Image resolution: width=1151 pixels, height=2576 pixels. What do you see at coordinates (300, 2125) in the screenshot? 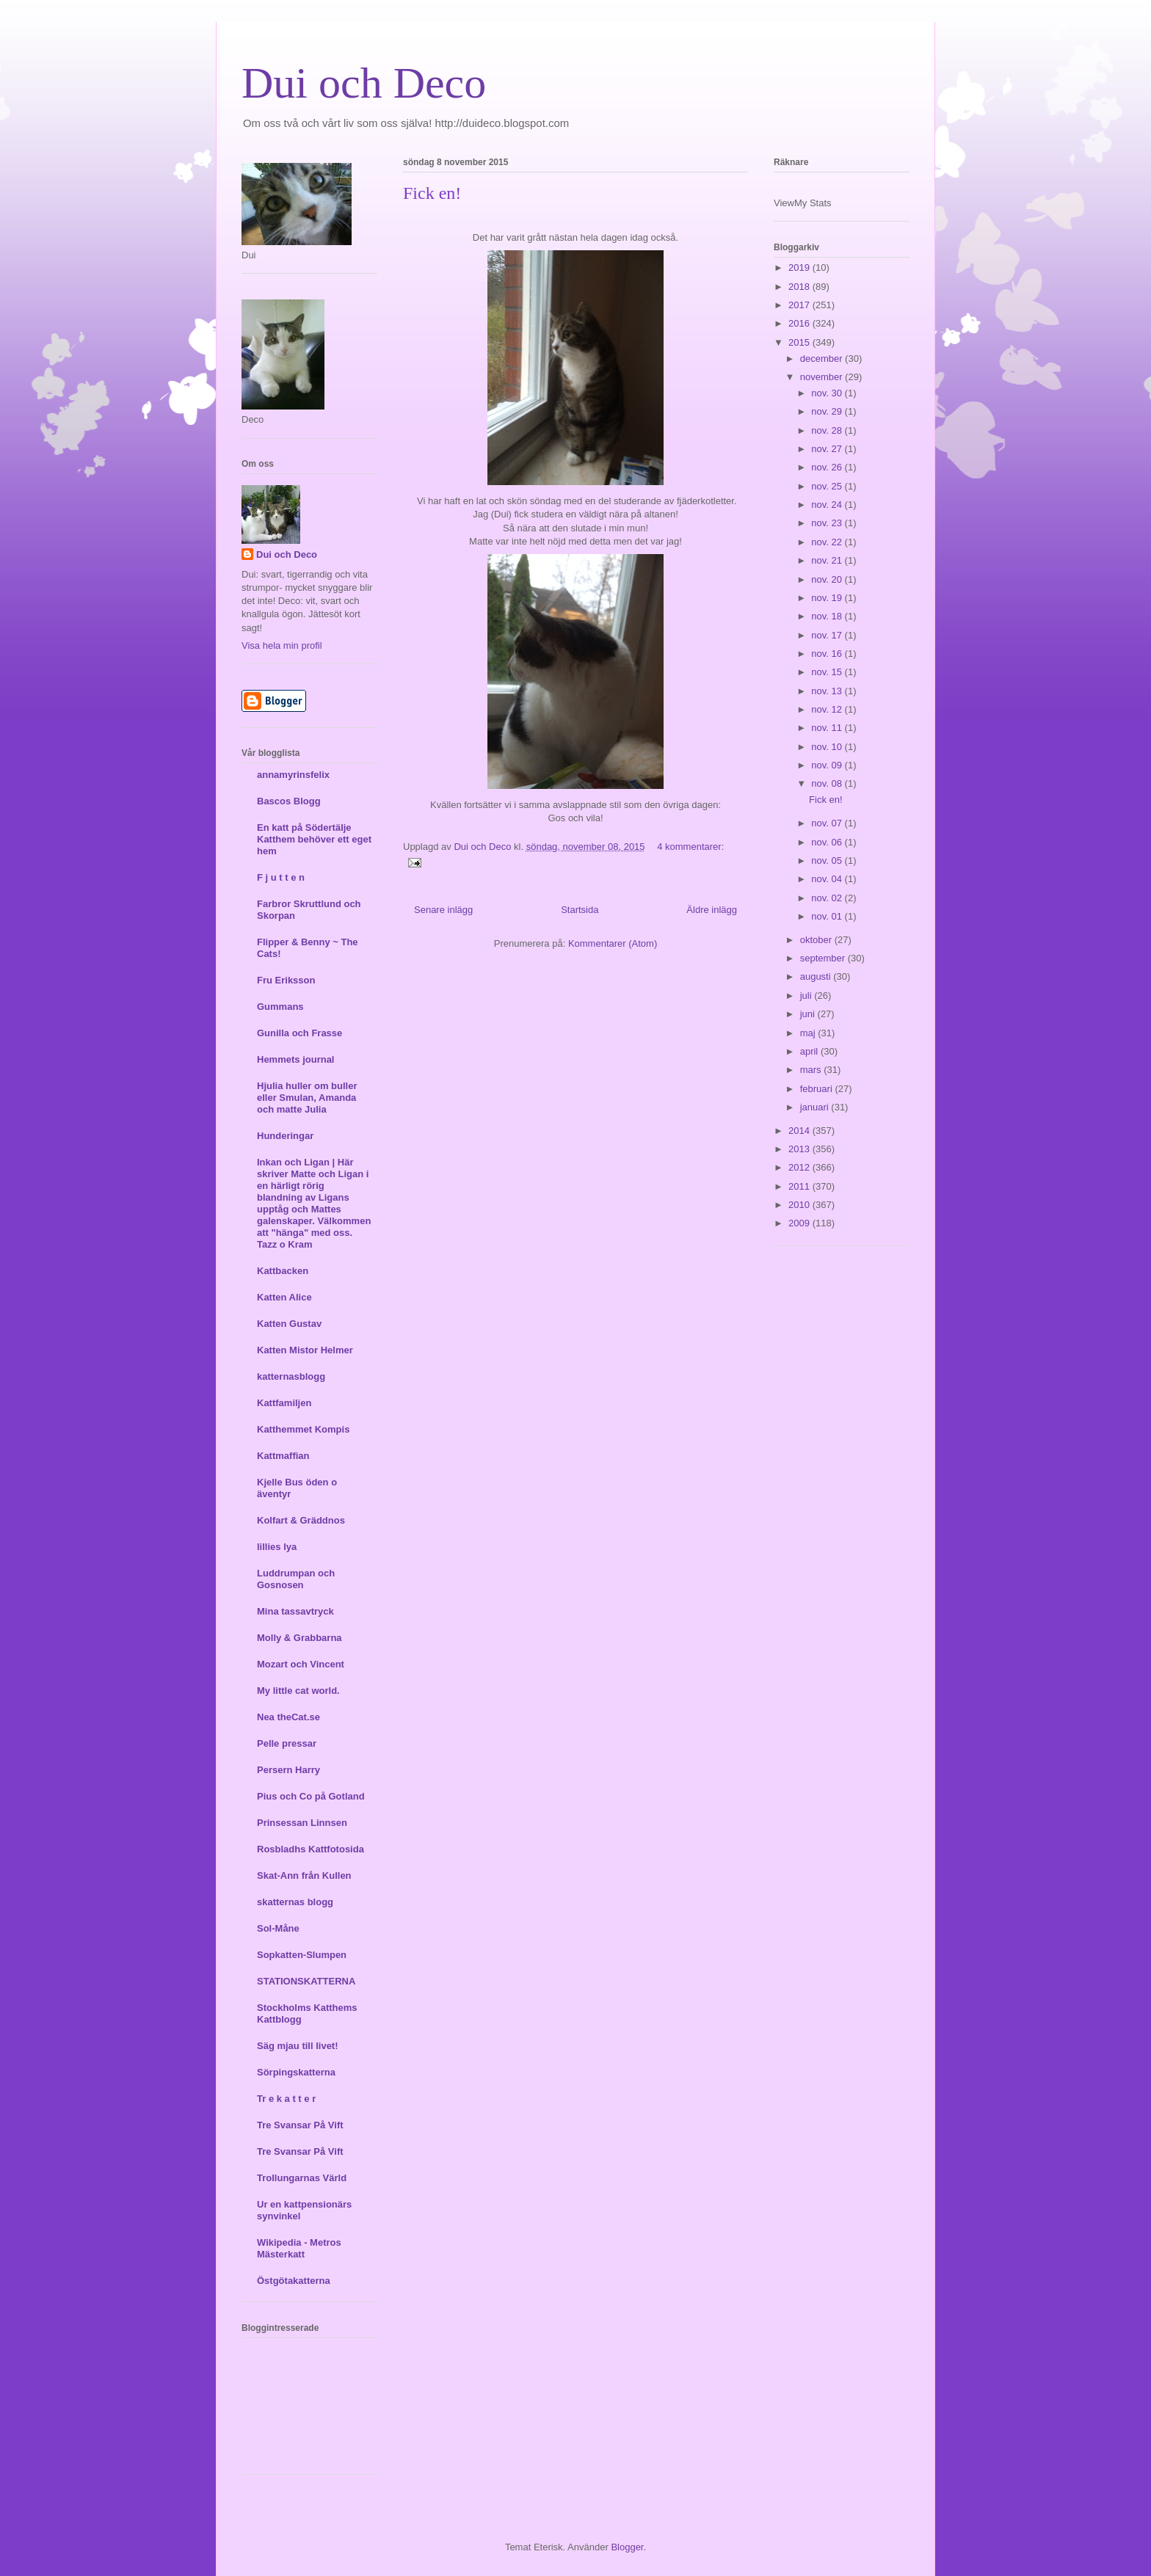
I see `Tre Svansar På Vift` at bounding box center [300, 2125].